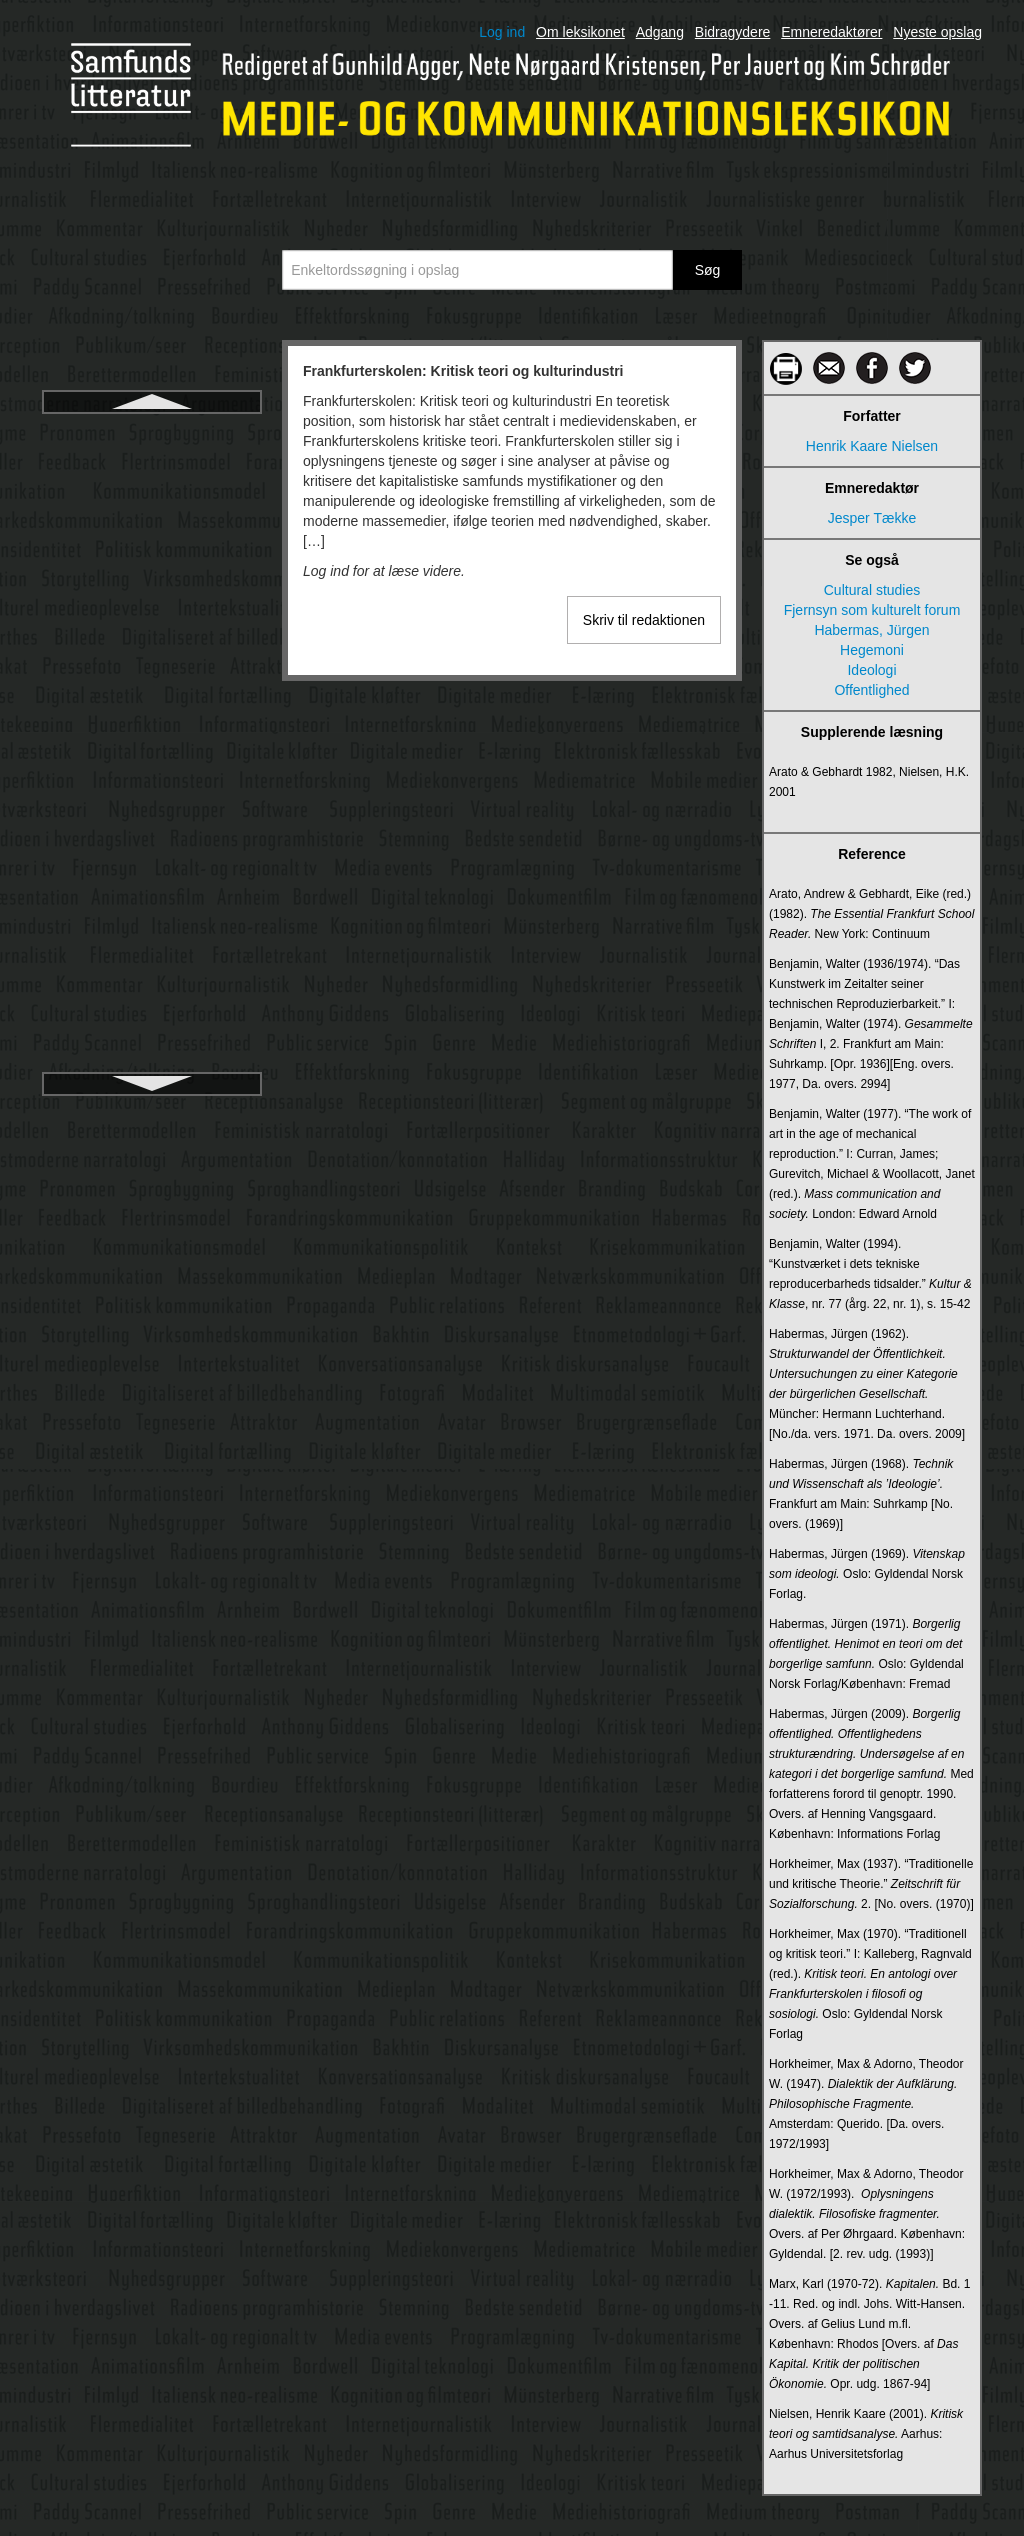  I want to click on Hegemoni, so click(872, 650).